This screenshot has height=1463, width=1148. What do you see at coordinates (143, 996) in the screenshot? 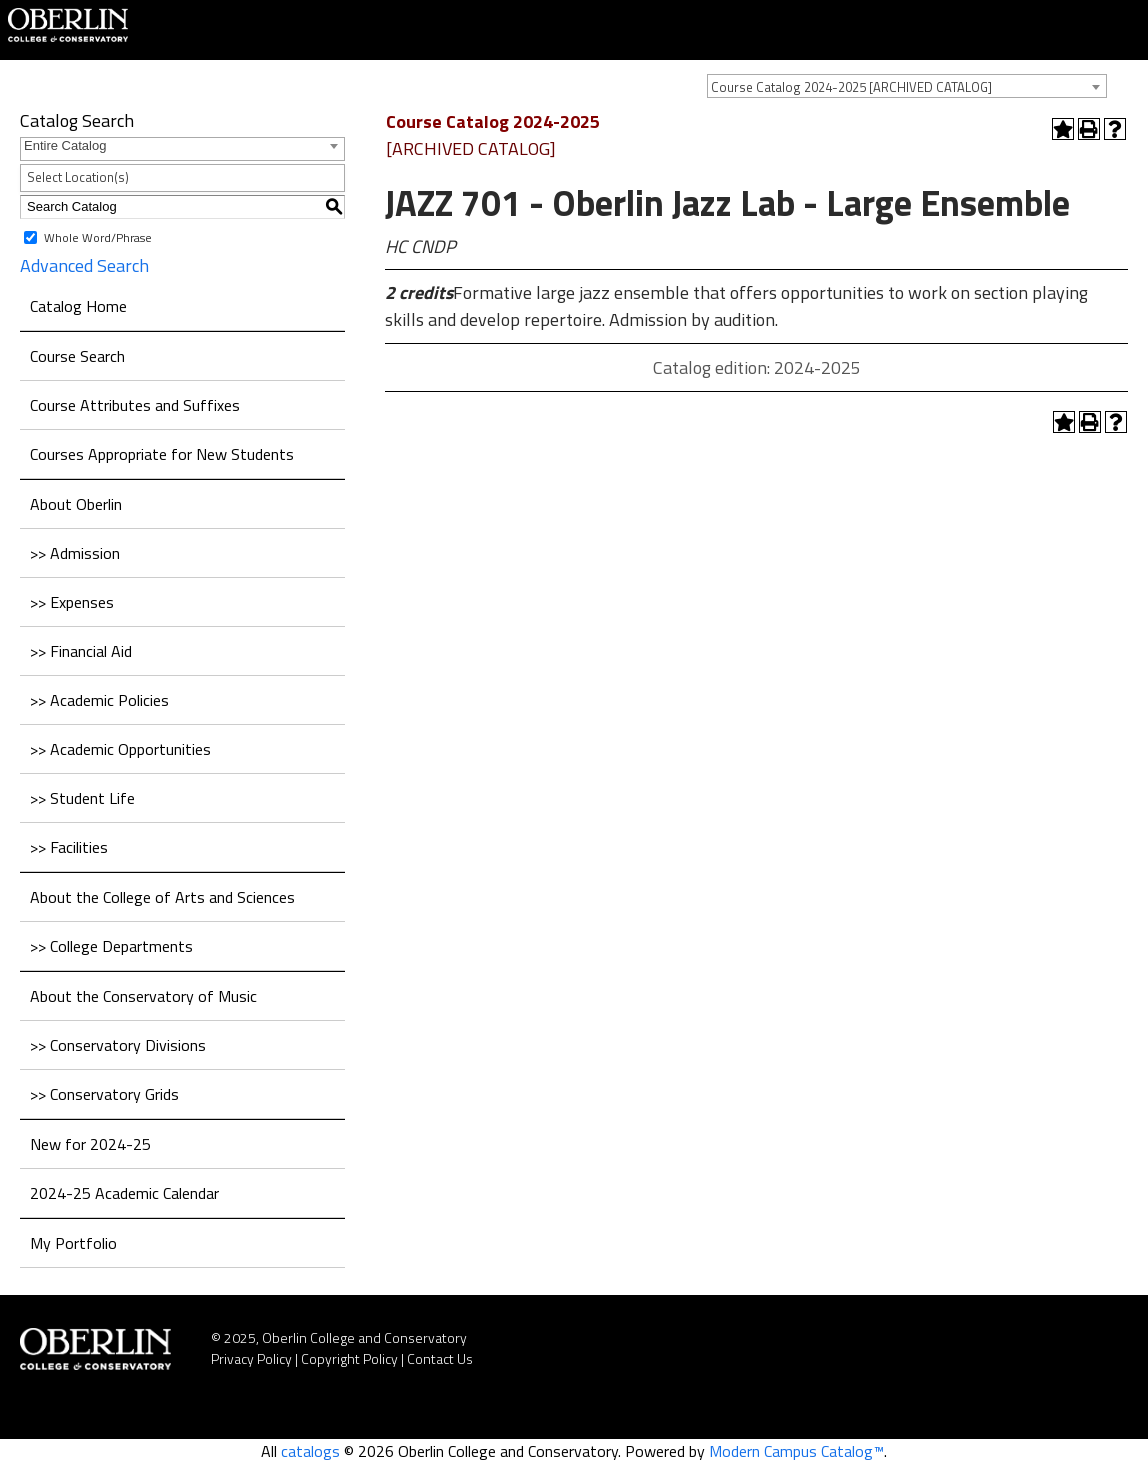
I see `About the Conservatory of Music` at bounding box center [143, 996].